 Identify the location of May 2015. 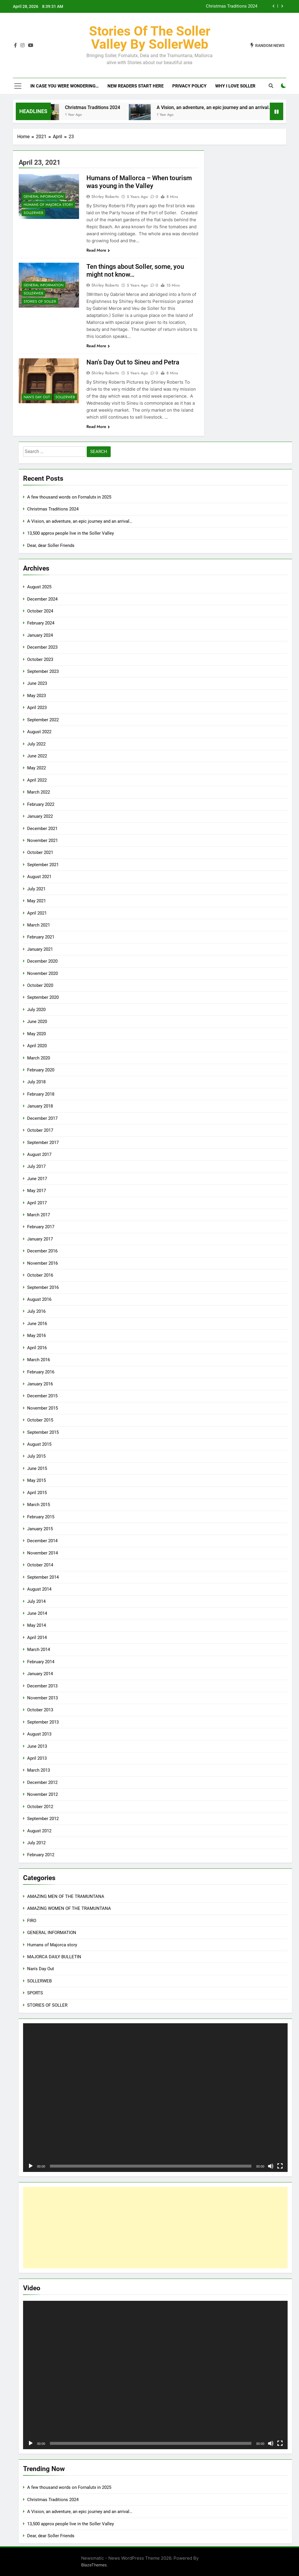
(36, 1480).